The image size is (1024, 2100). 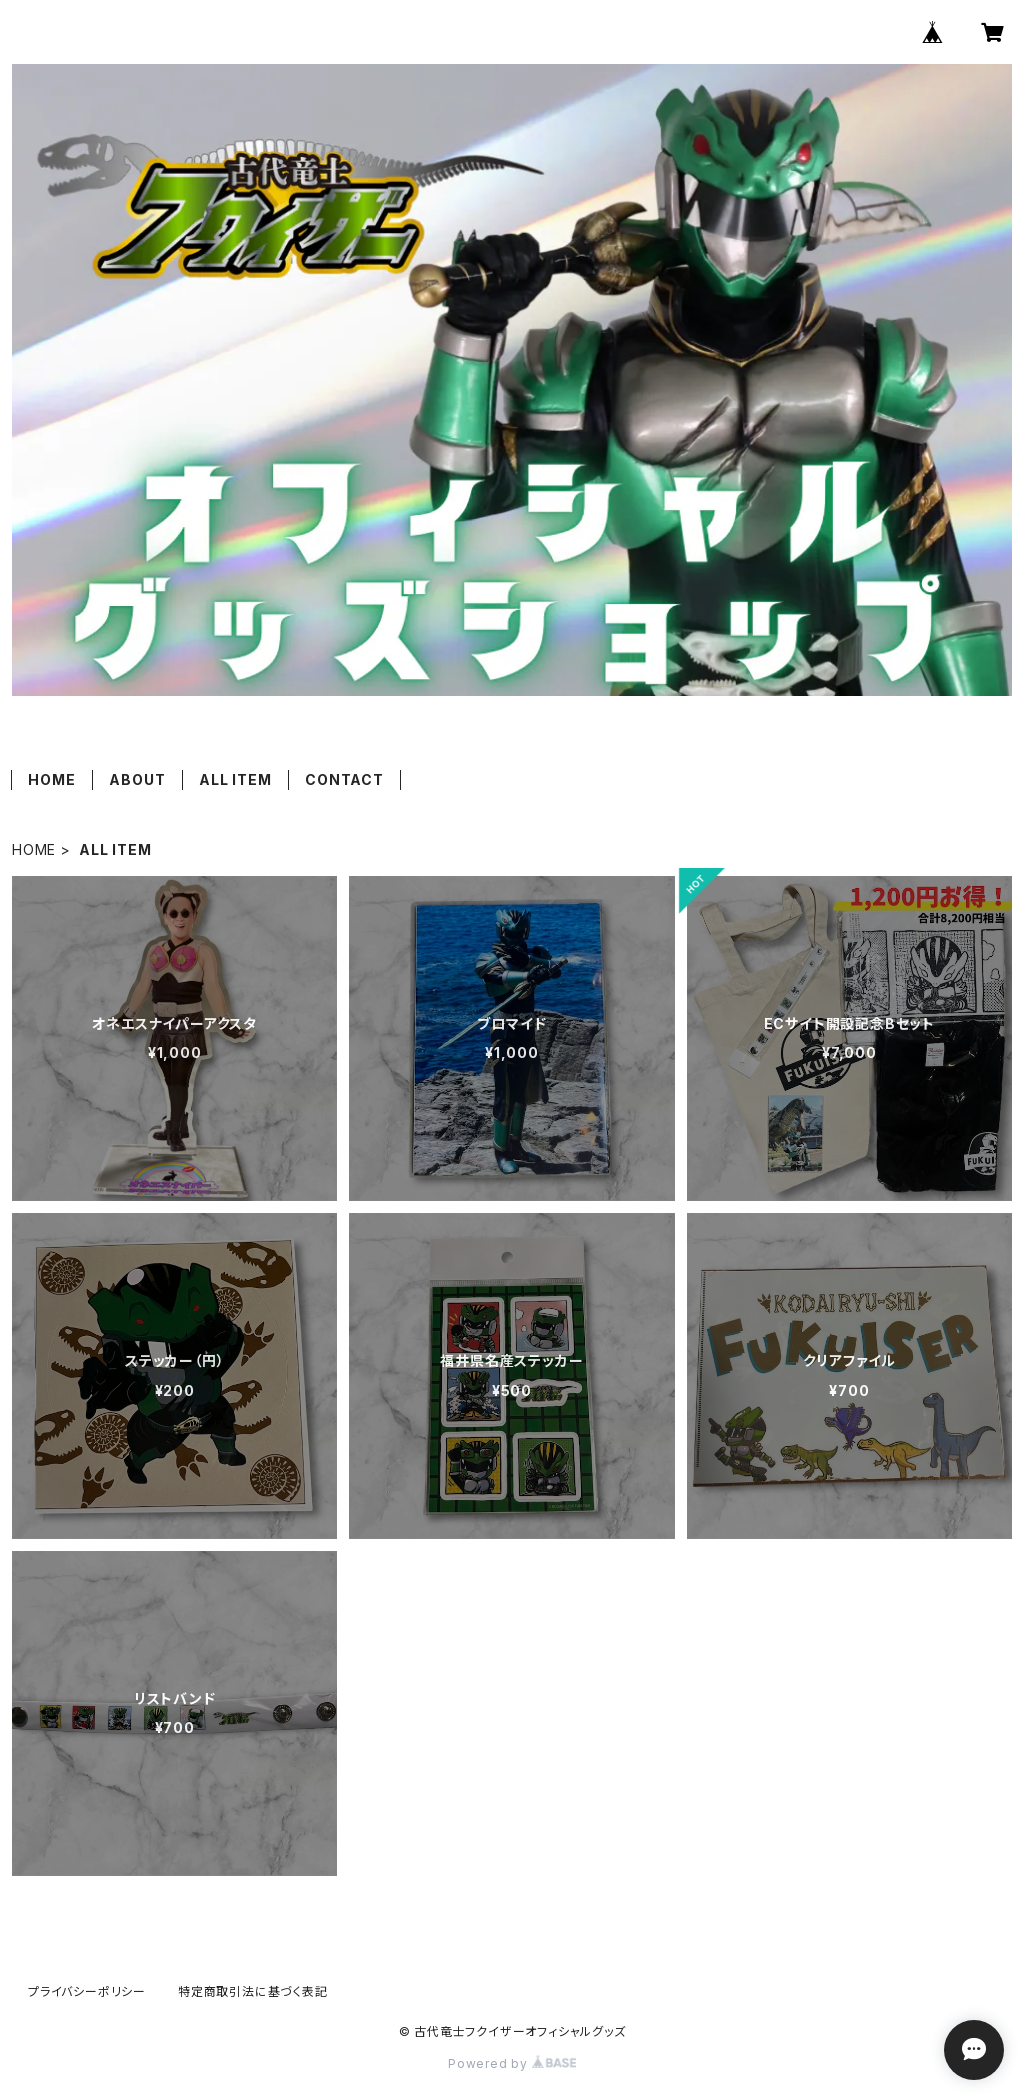 What do you see at coordinates (253, 1991) in the screenshot?
I see `特定商取引法に基づく表記` at bounding box center [253, 1991].